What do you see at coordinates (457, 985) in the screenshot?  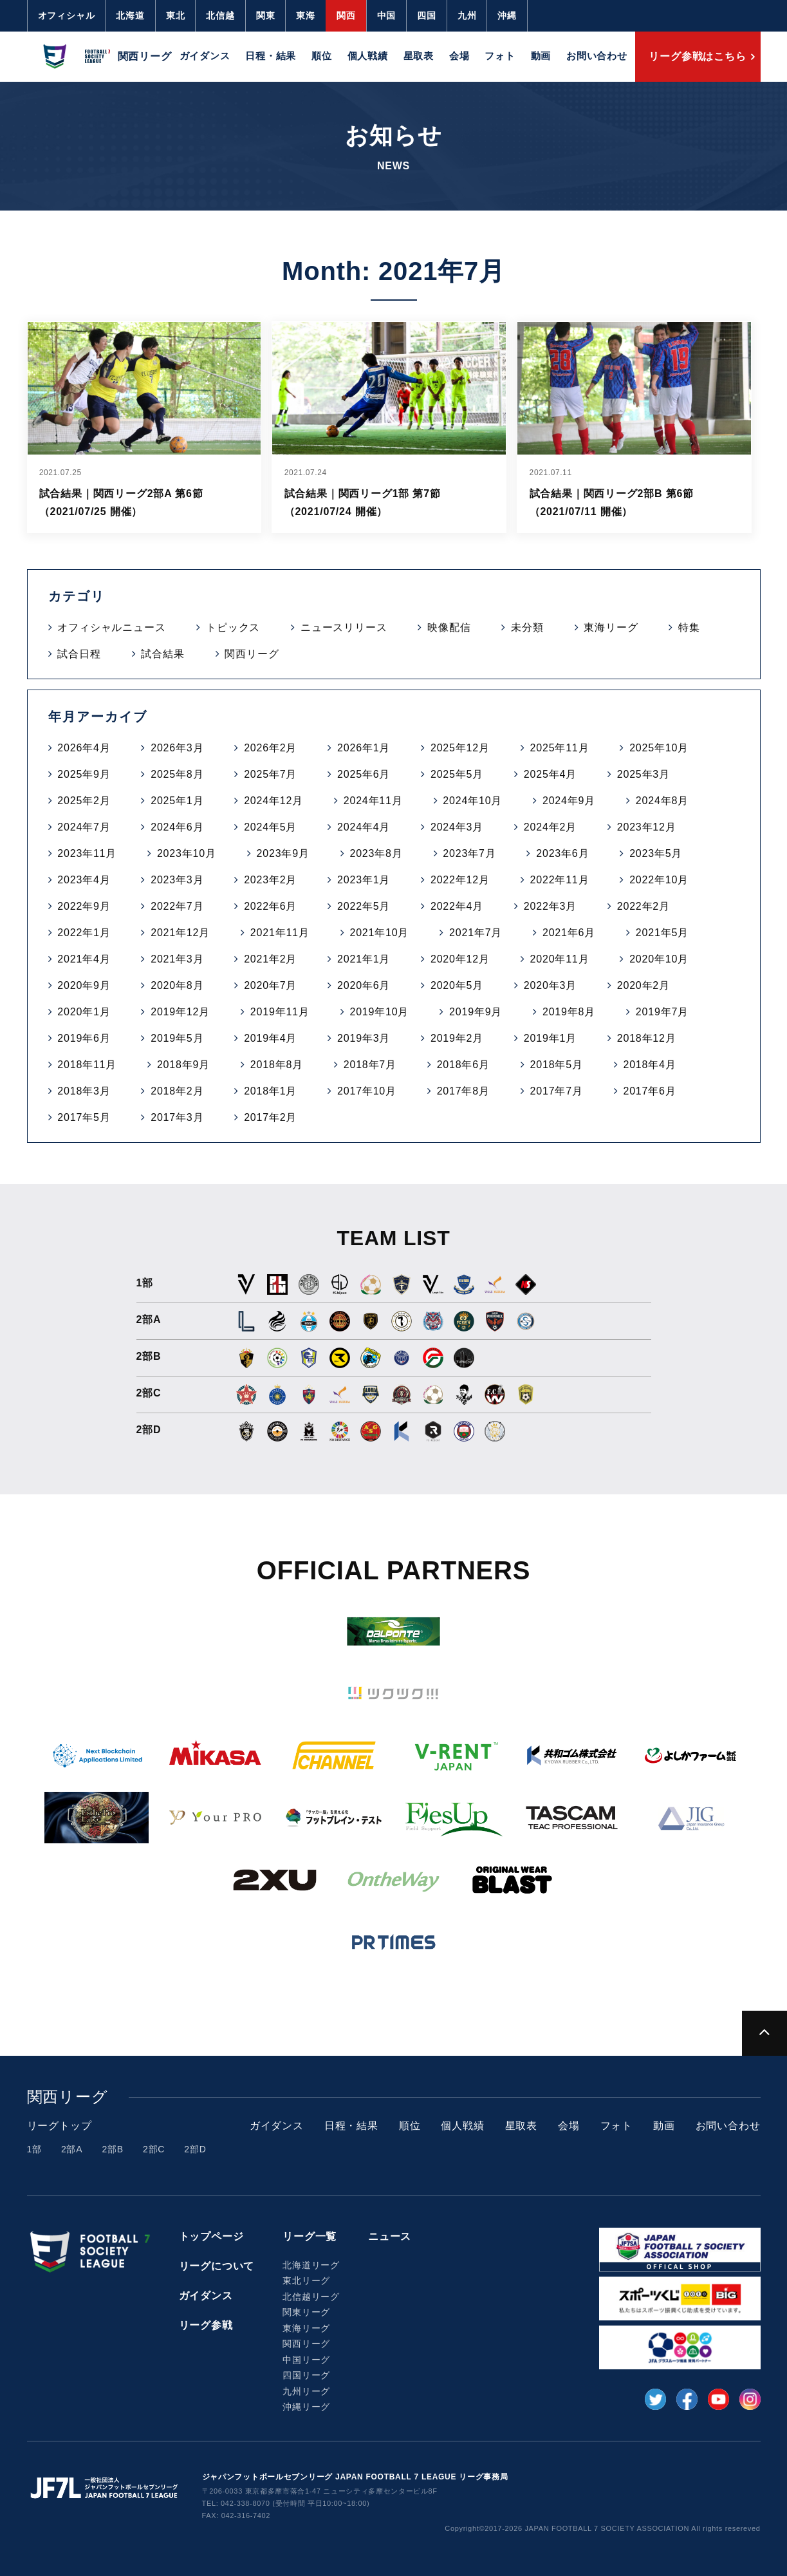 I see `2020年5月` at bounding box center [457, 985].